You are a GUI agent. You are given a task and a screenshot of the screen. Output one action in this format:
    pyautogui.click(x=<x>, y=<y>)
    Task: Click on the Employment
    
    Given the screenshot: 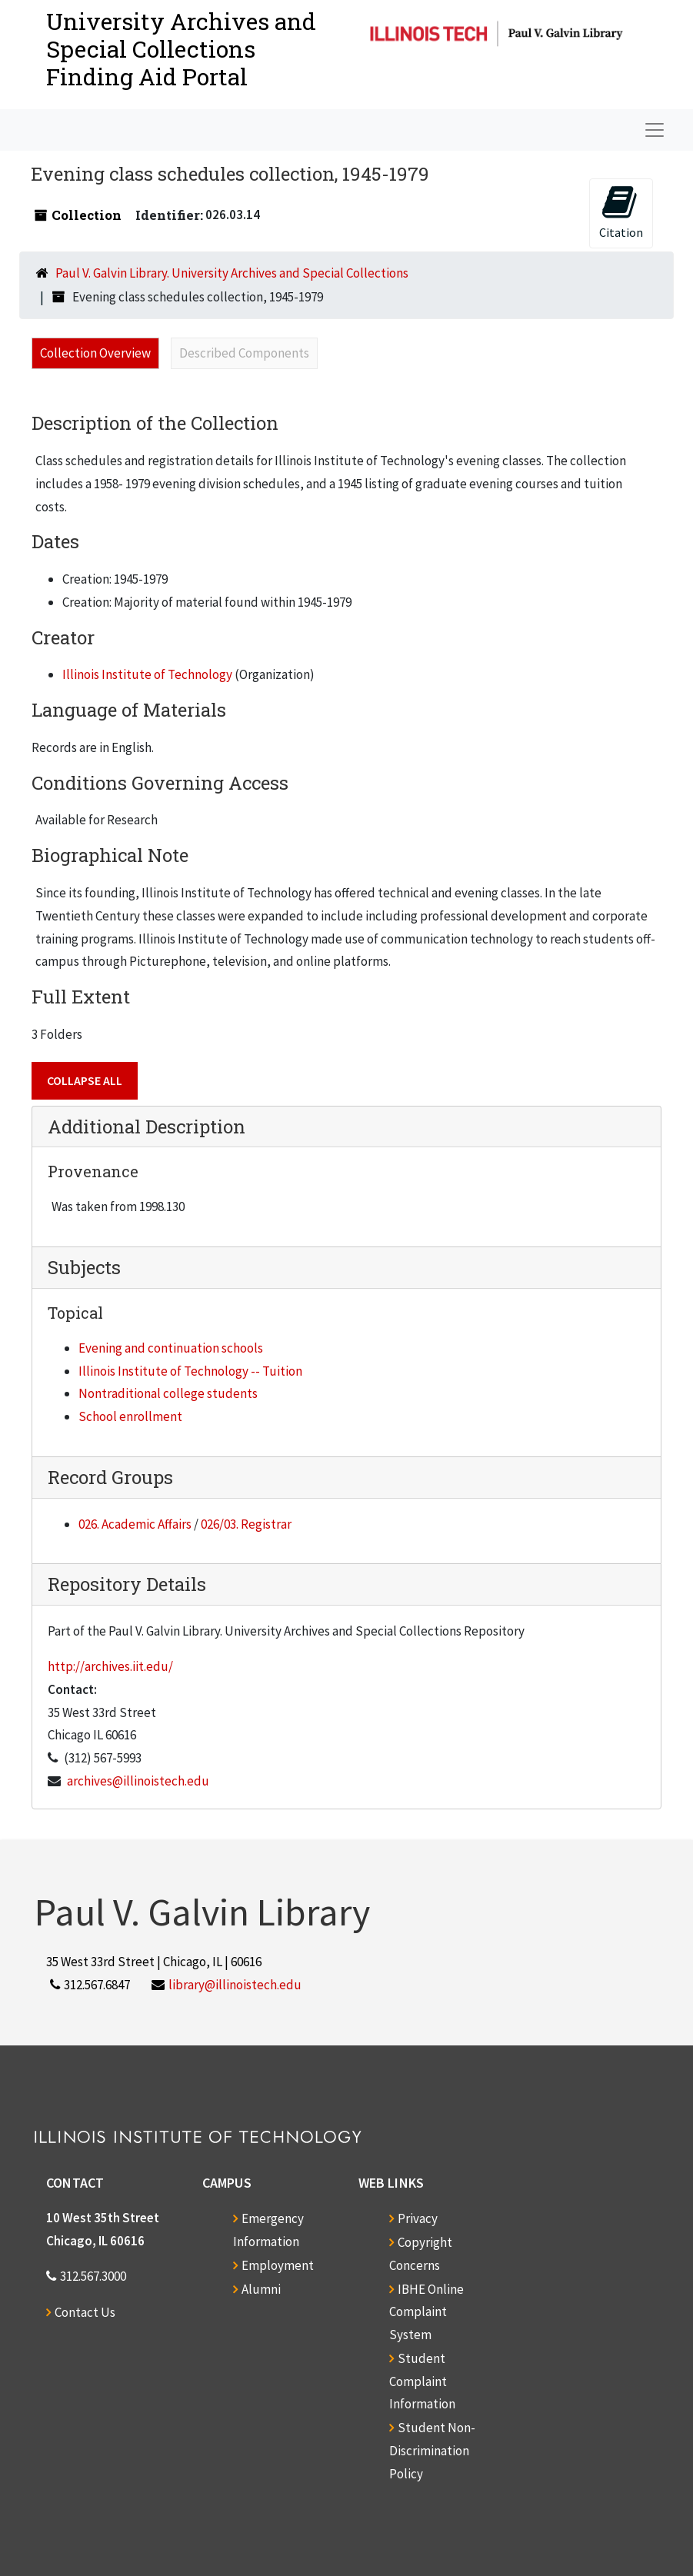 What is the action you would take?
    pyautogui.click(x=278, y=2265)
    